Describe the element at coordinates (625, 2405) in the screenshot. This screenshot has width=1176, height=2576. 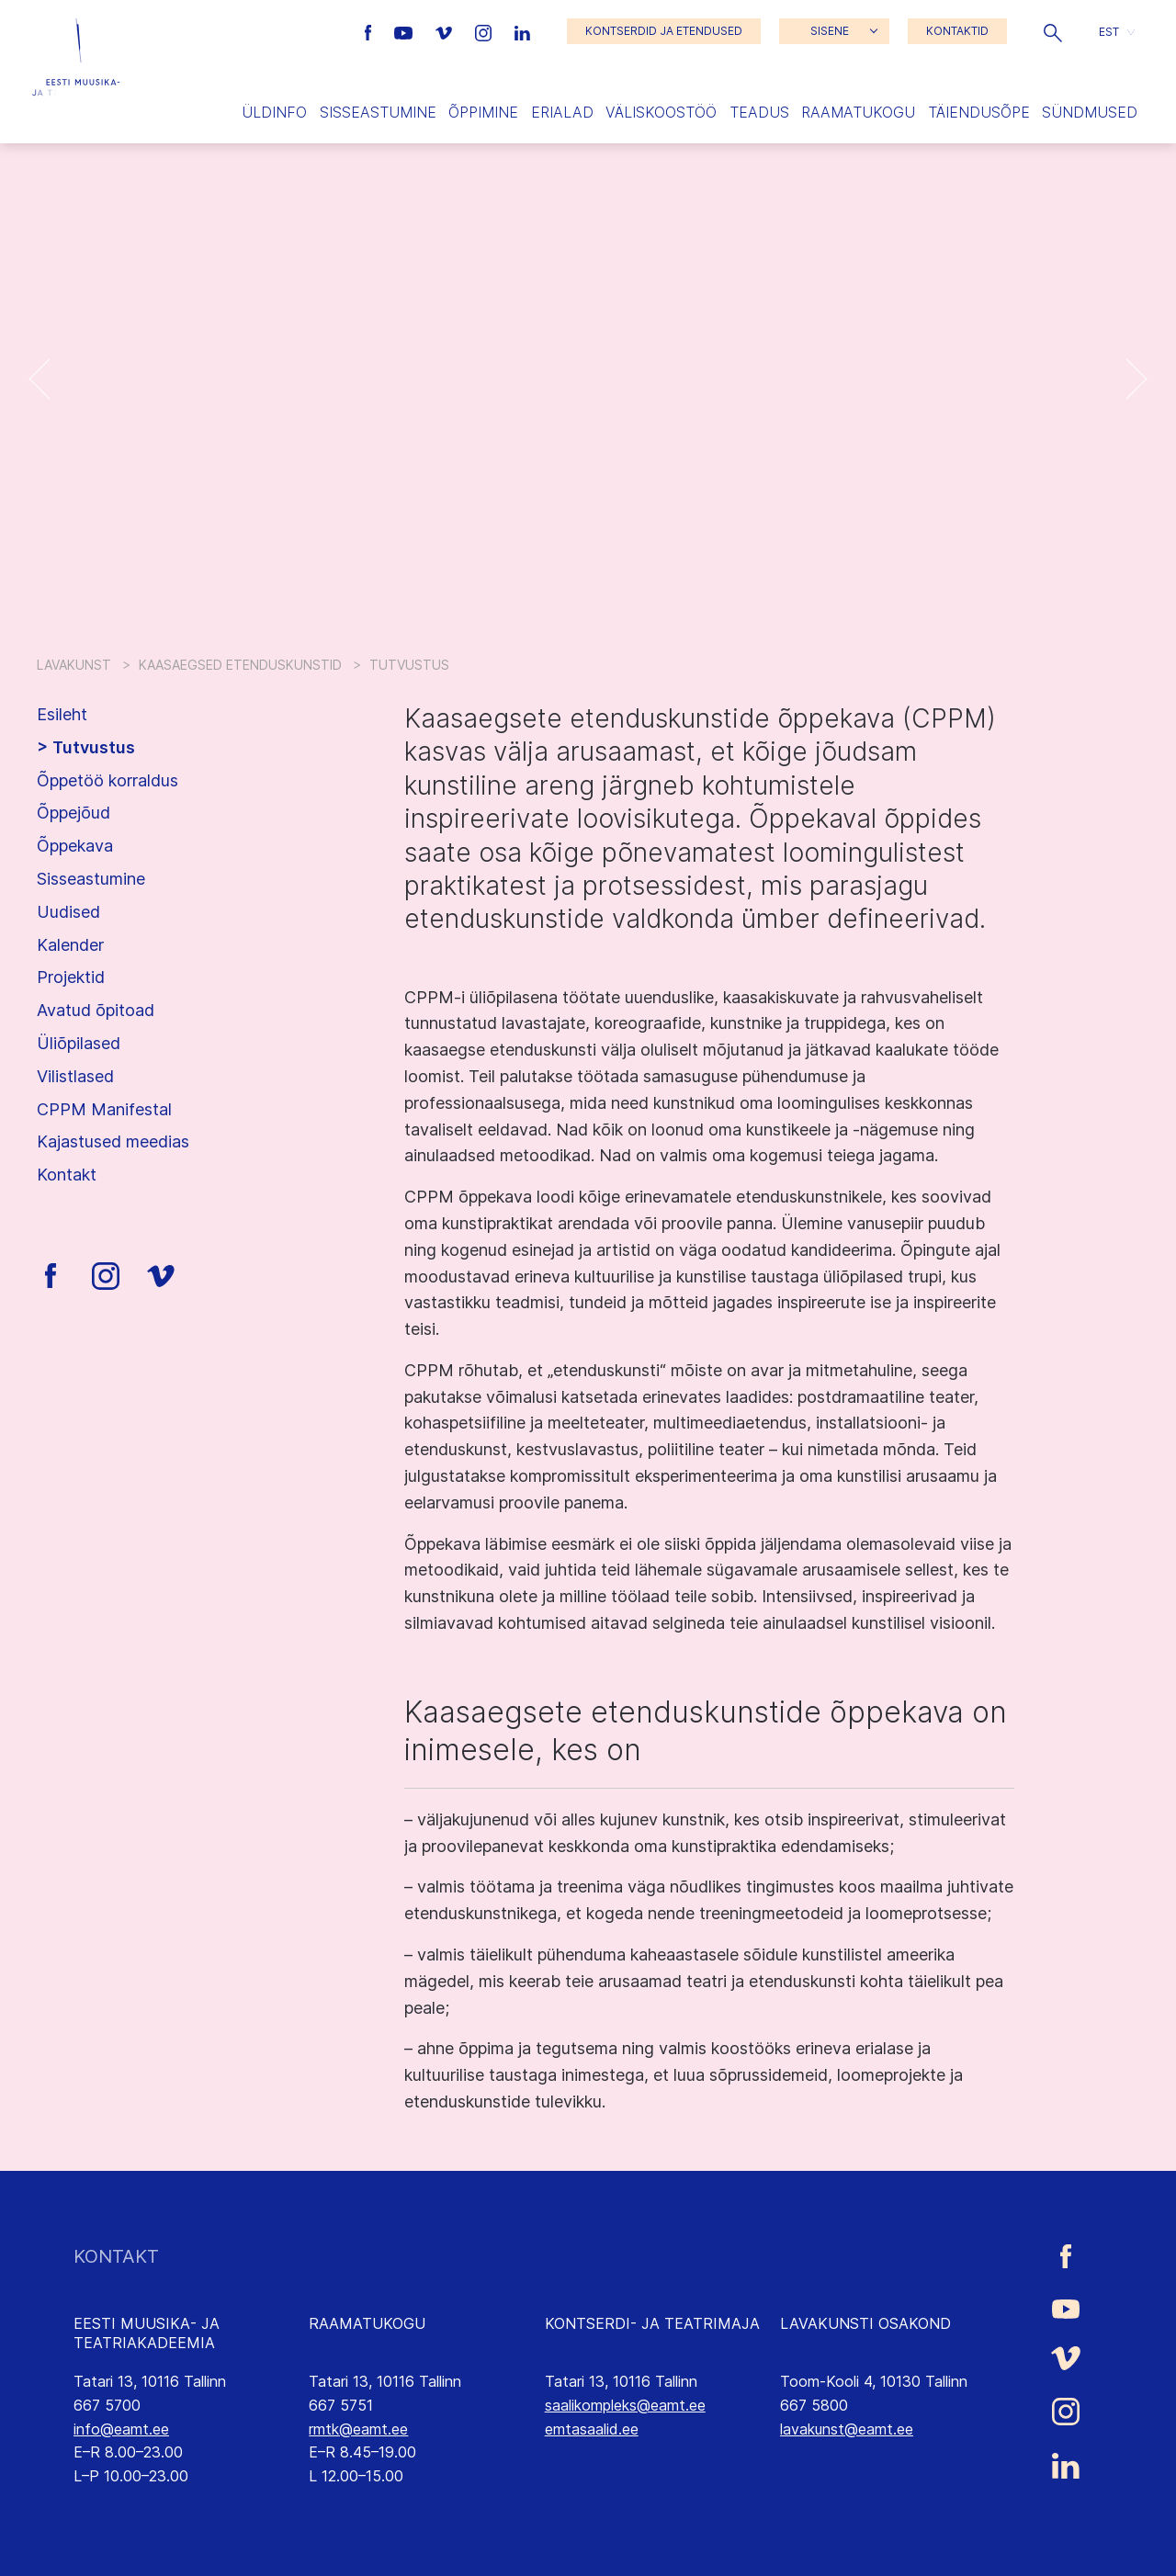
I see `saalikompleks@eamt.ee` at that location.